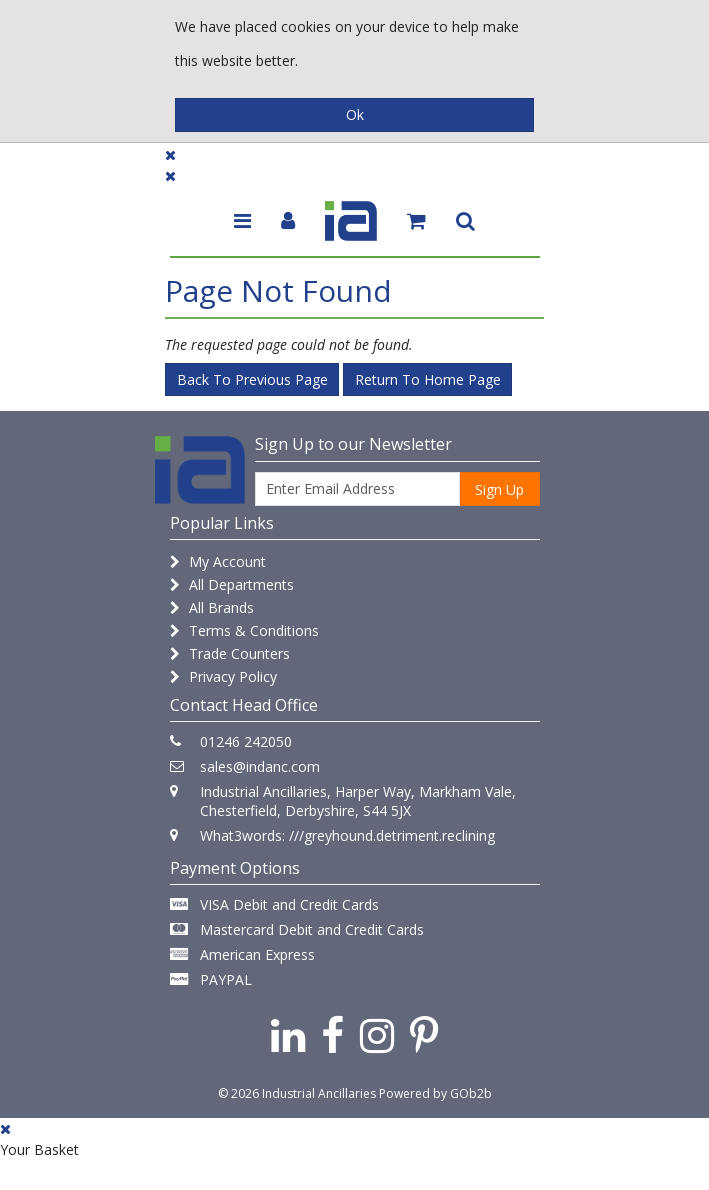 The width and height of the screenshot is (709, 1190). I want to click on Privacy Policy, so click(223, 676).